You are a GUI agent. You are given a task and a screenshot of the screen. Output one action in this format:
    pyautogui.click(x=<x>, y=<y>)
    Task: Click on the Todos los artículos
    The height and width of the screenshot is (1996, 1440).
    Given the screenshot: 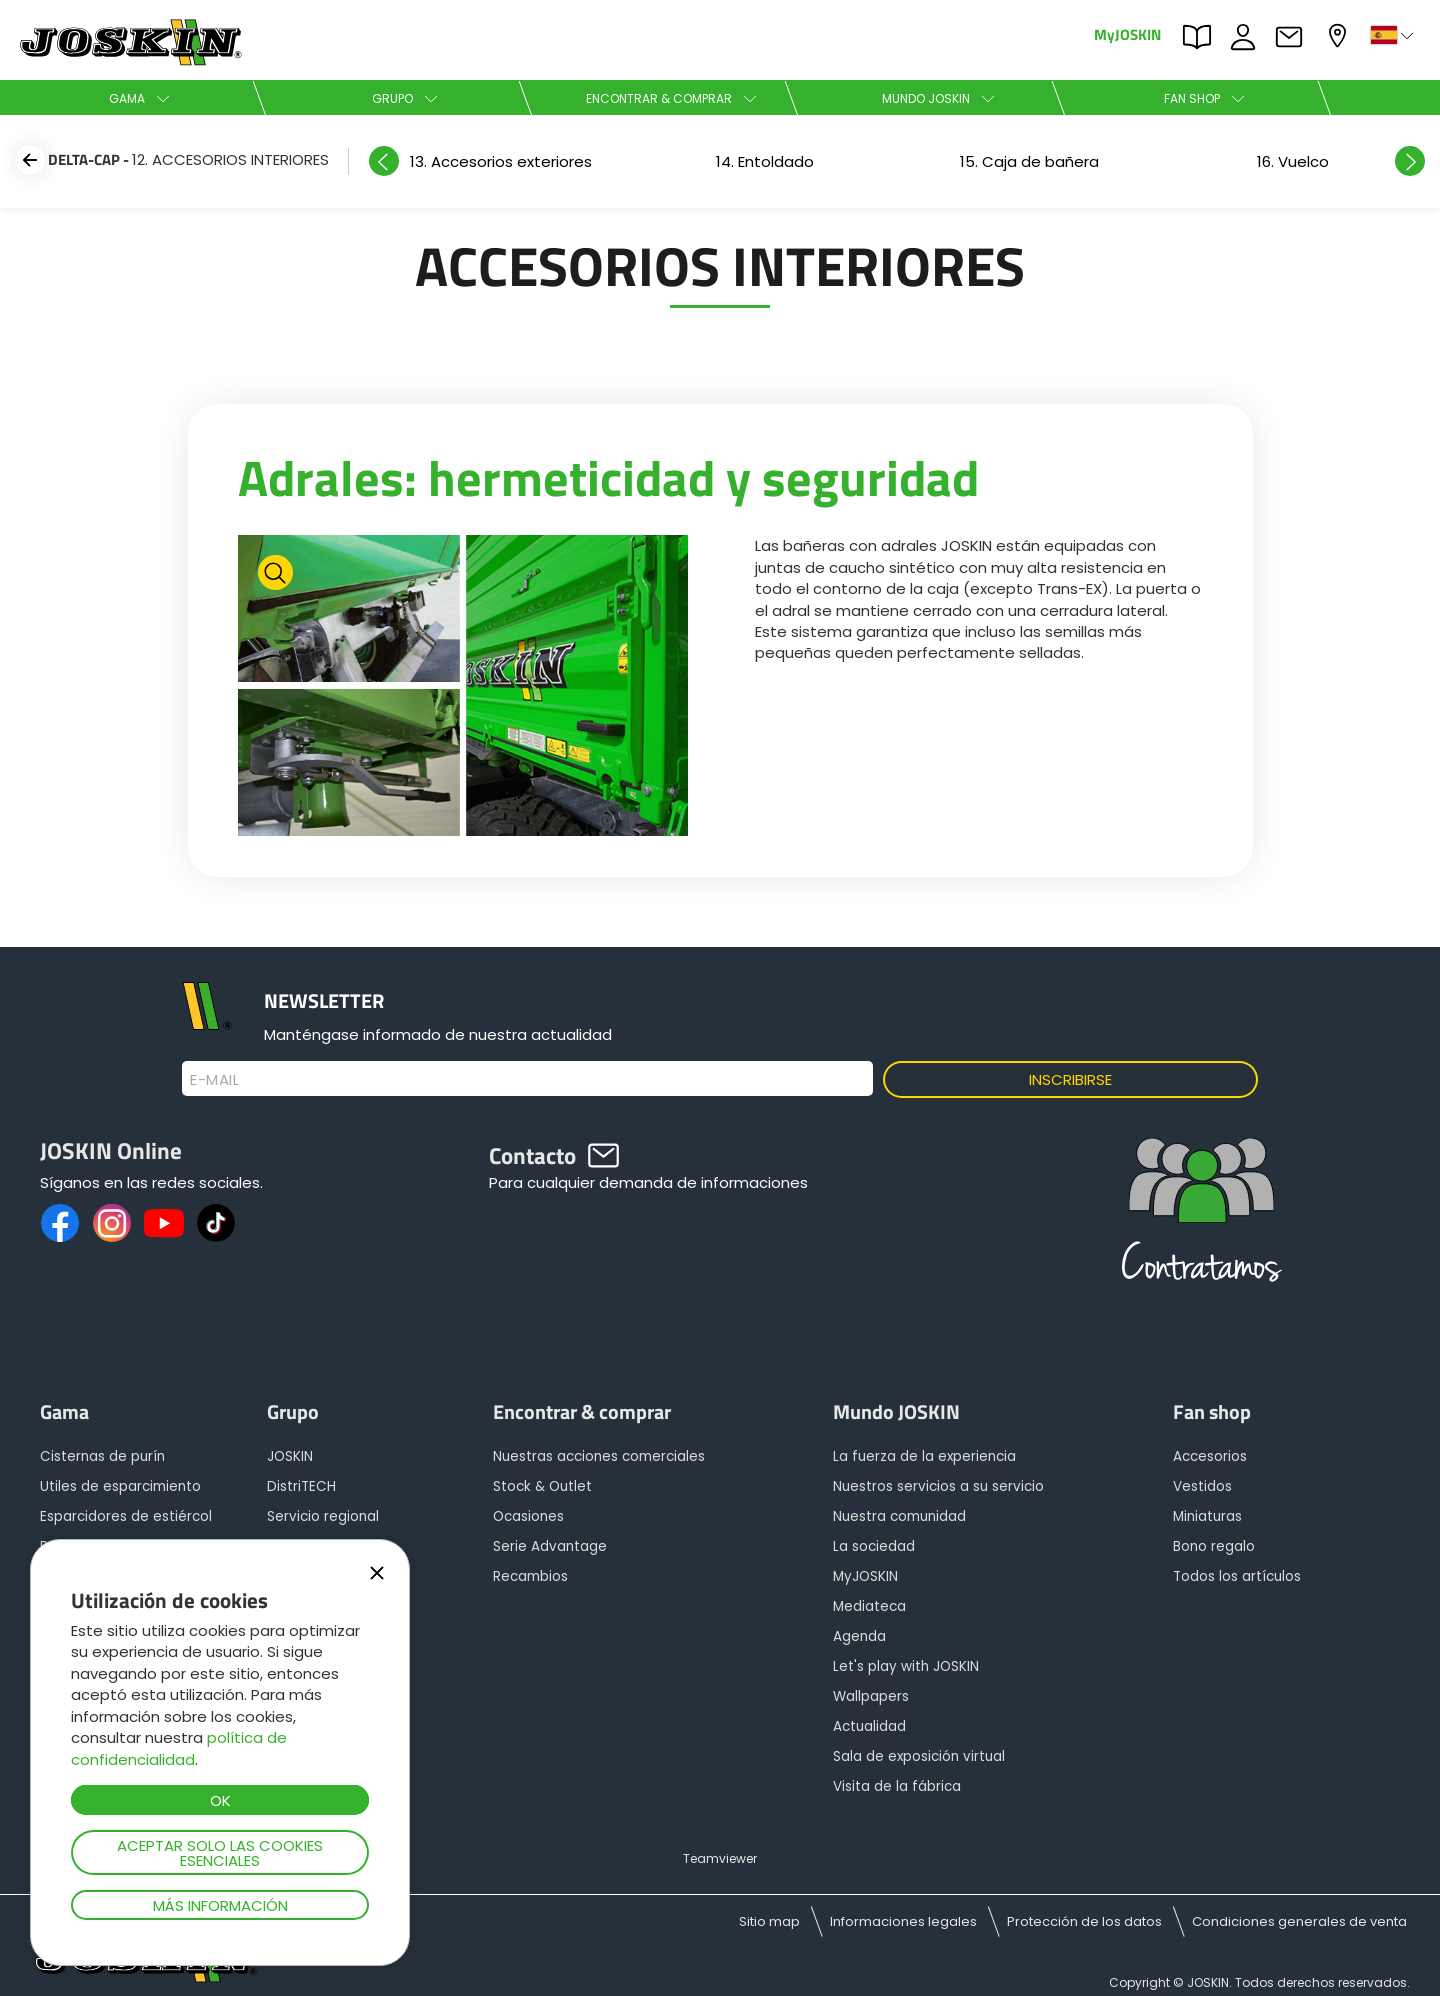 What is the action you would take?
    pyautogui.click(x=1237, y=1576)
    